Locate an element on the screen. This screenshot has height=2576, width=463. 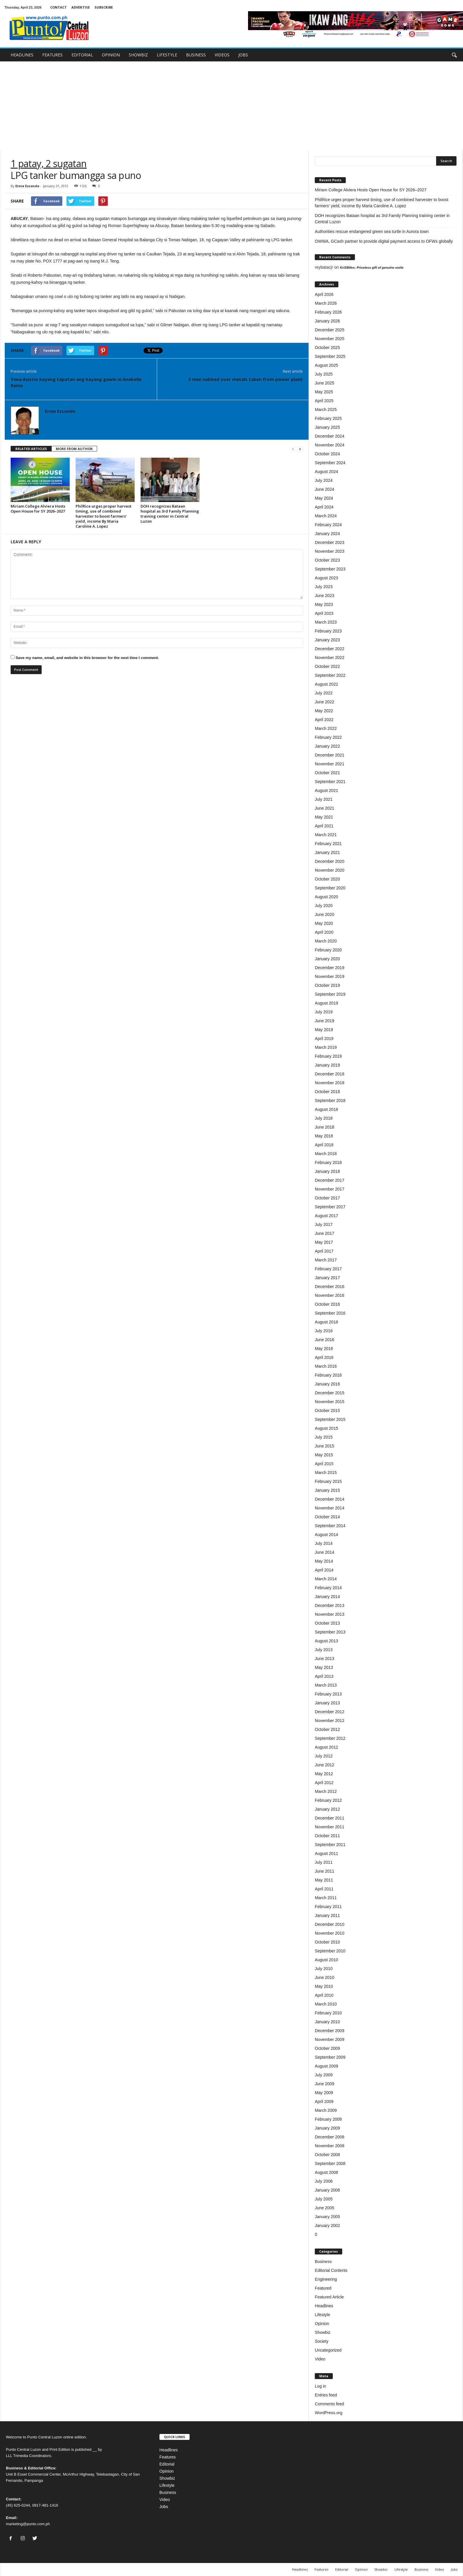
January 2025 is located at coordinates (327, 427).